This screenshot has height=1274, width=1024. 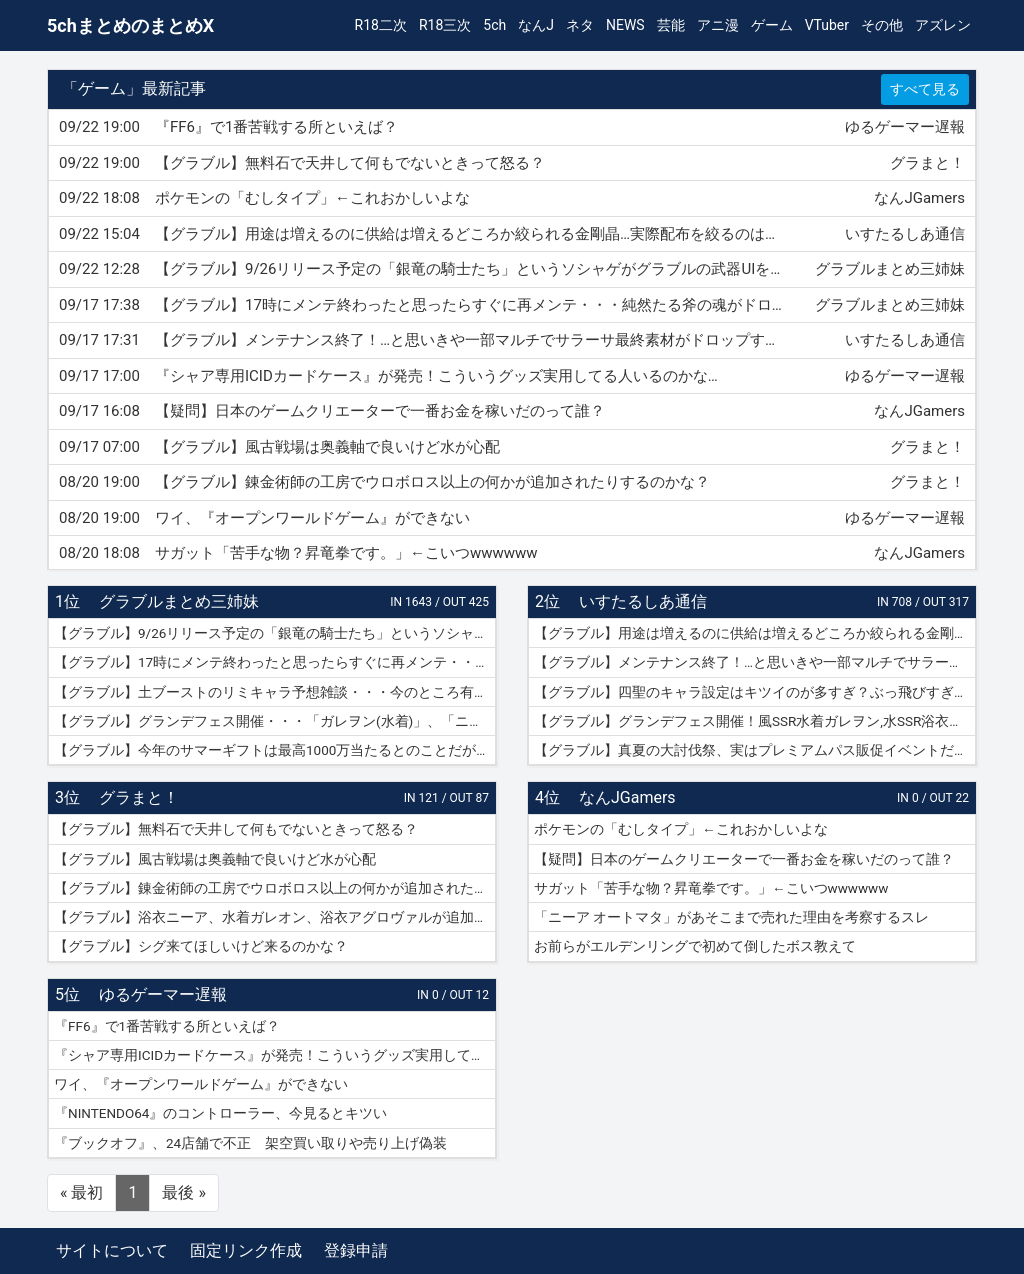 I want to click on 【グラブル】四聖のキャラ設定はキツイのが多すぎ？ぶっ飛びすぎて耐えられないという人も結構いそう…, so click(x=755, y=692).